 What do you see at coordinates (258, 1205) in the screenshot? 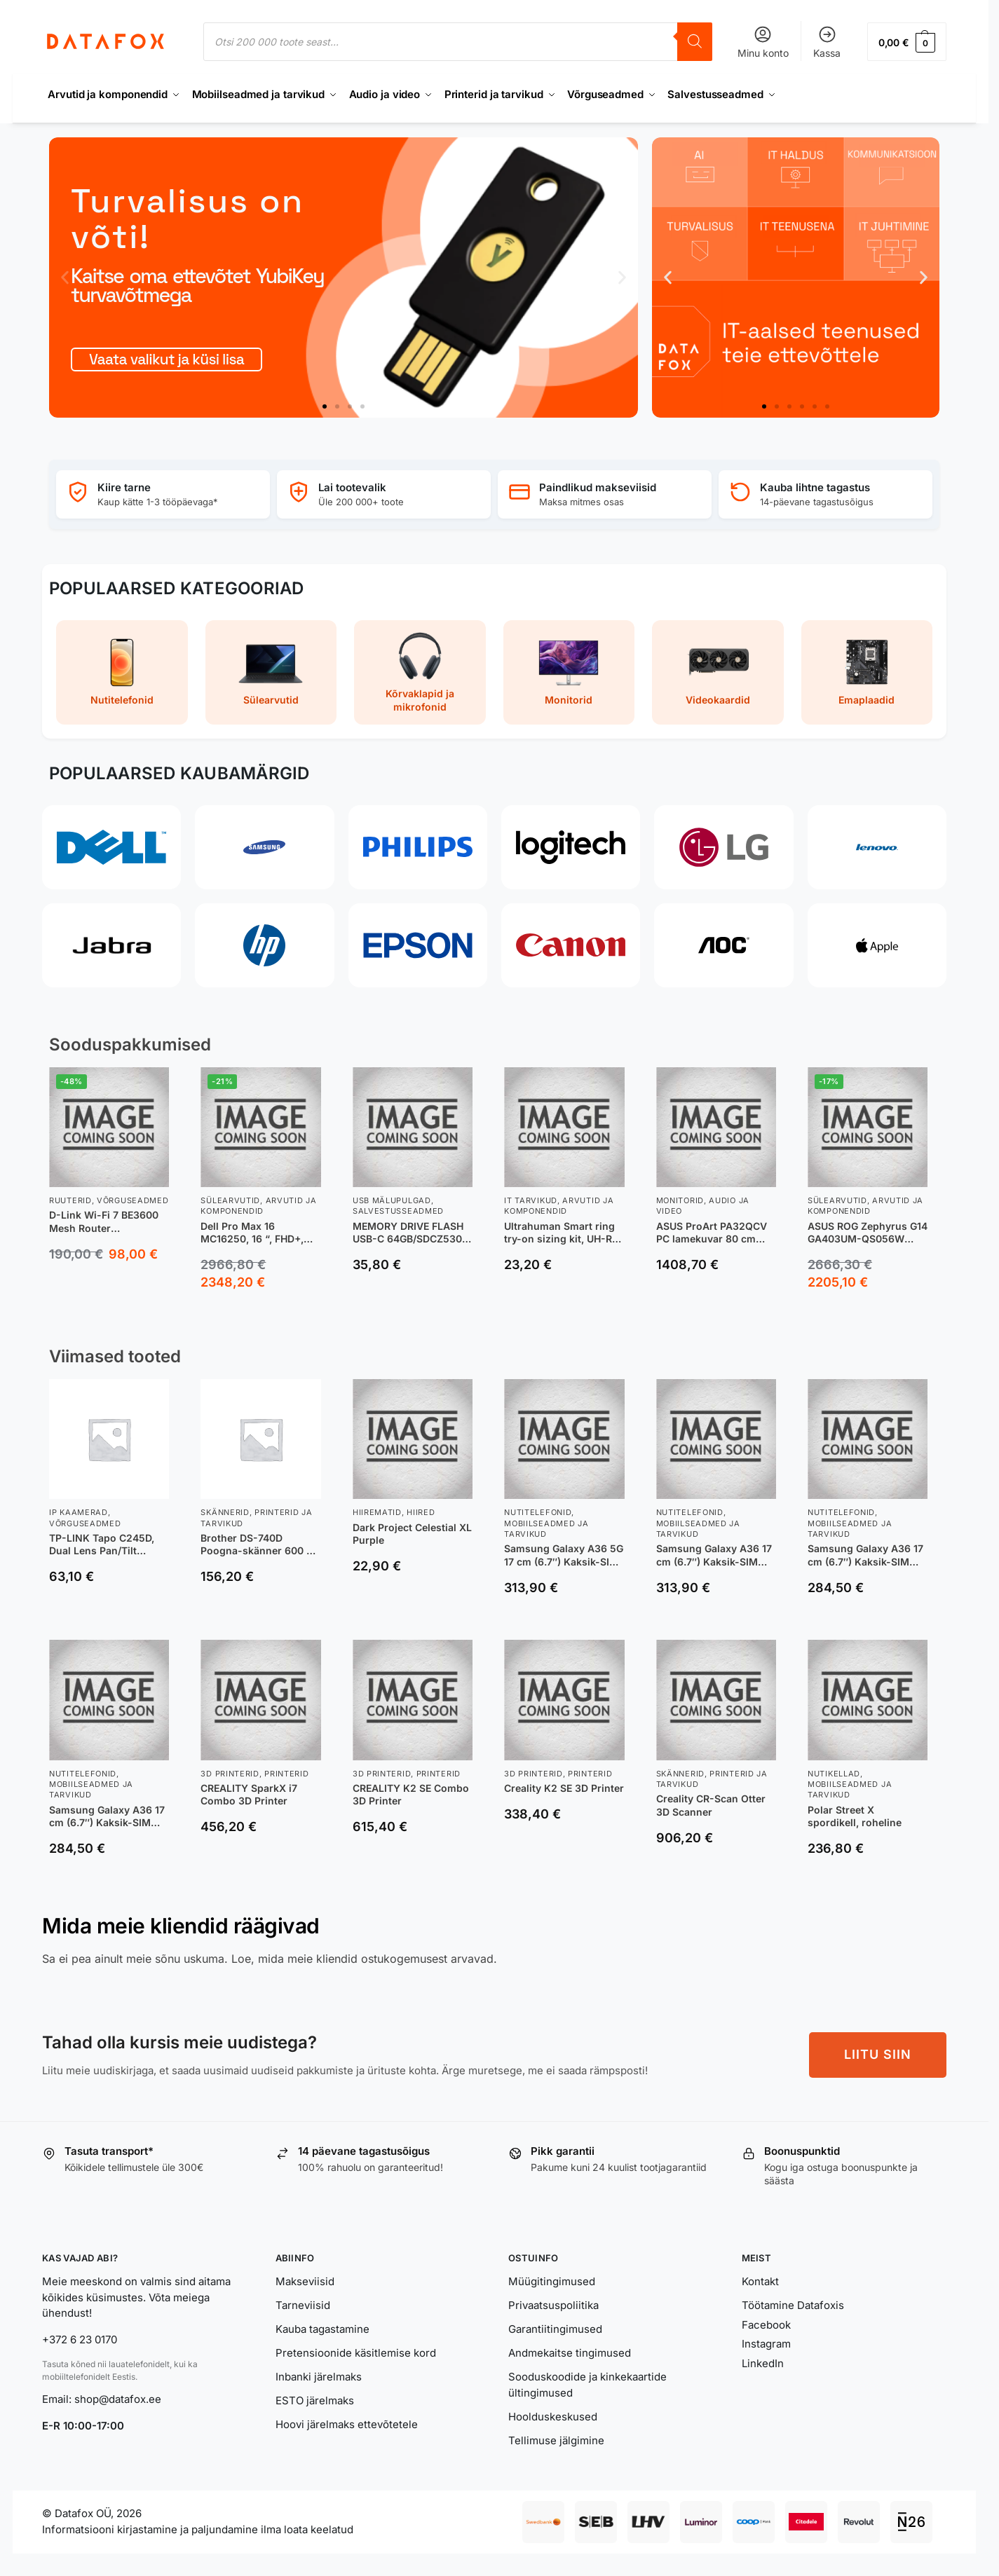
I see `Arvutid ja komponendid` at bounding box center [258, 1205].